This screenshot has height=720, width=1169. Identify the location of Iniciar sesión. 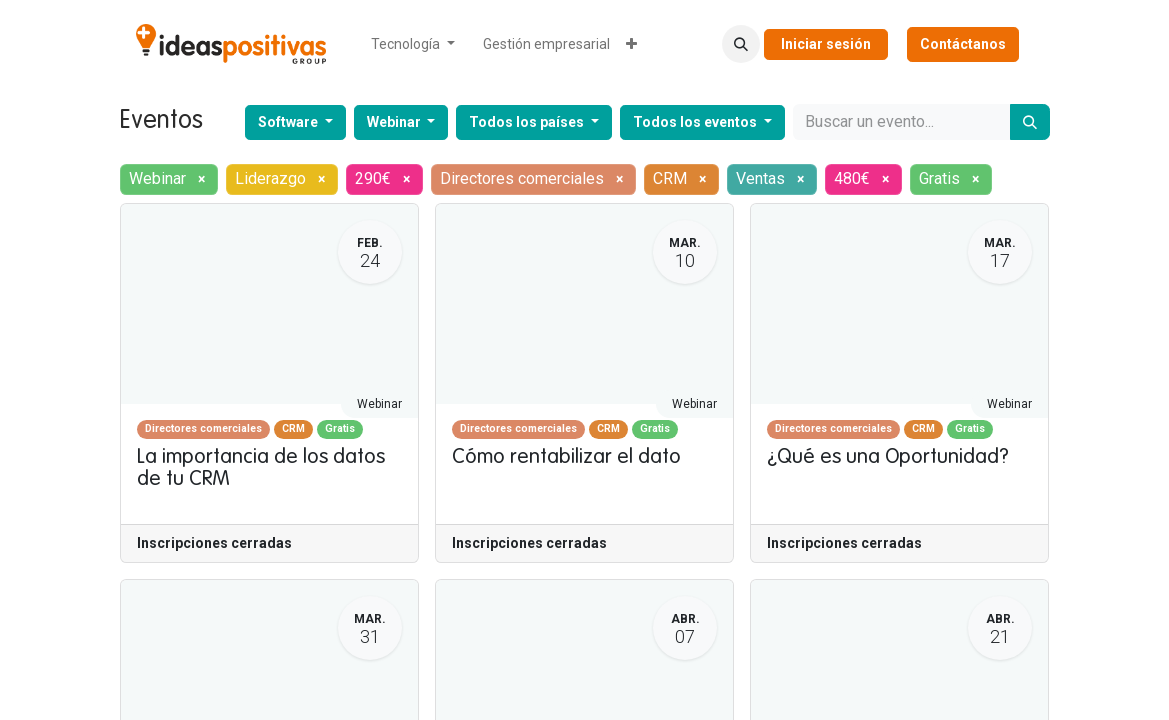
(826, 44).